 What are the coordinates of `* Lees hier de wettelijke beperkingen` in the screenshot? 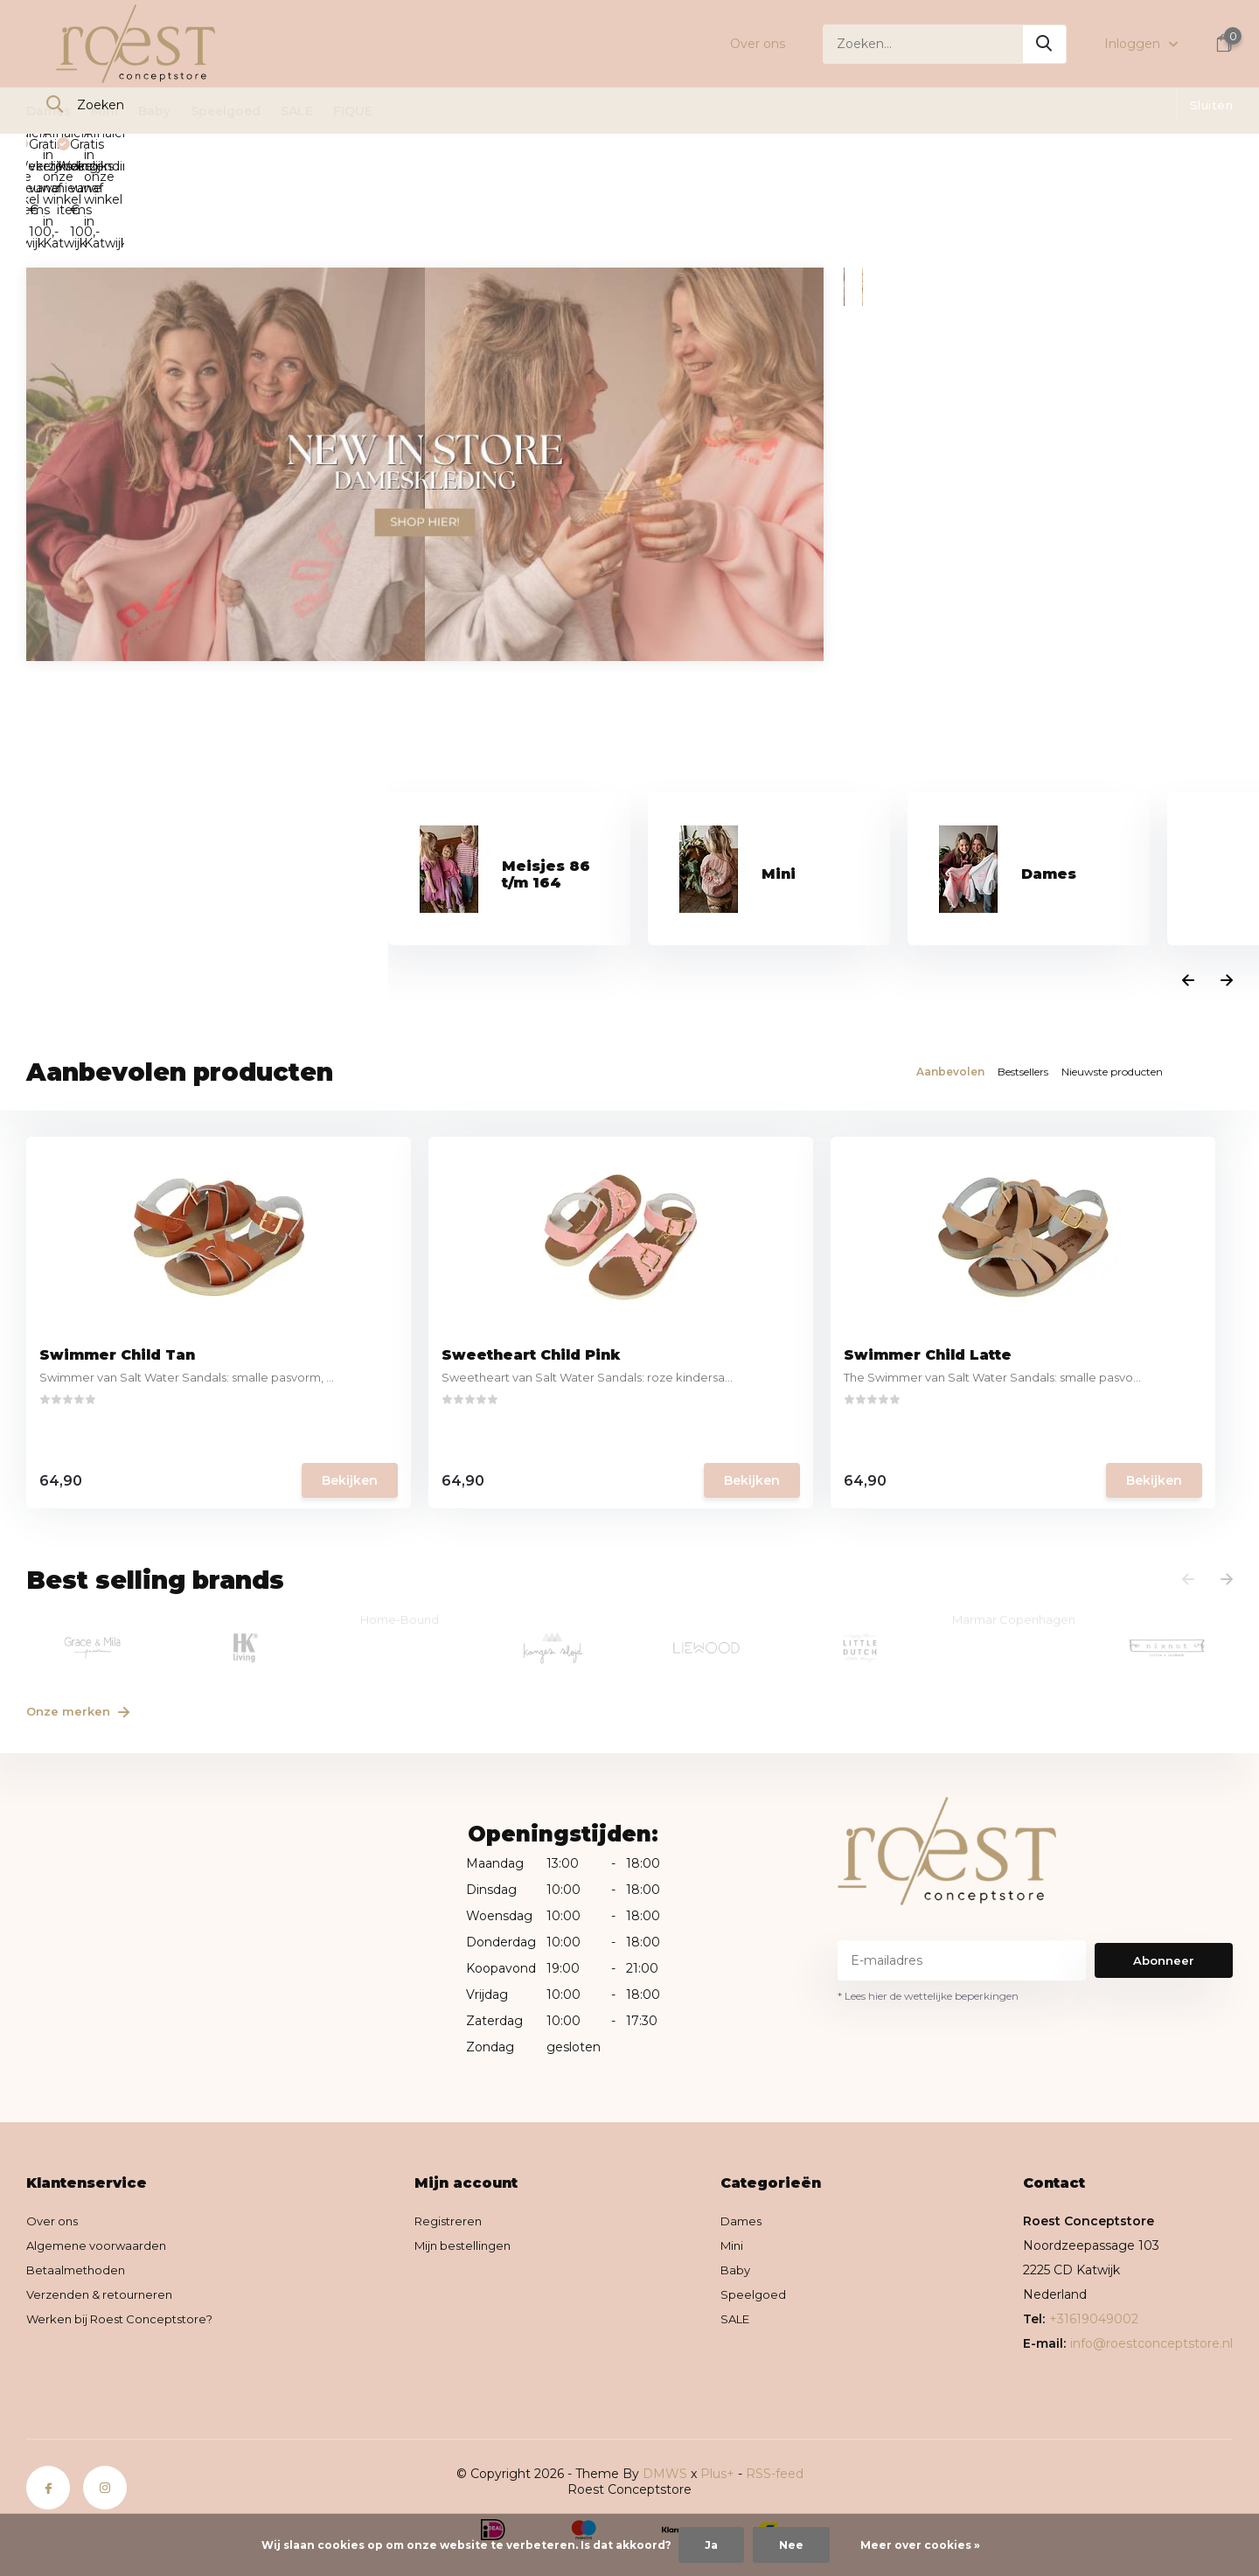 It's located at (928, 1934).